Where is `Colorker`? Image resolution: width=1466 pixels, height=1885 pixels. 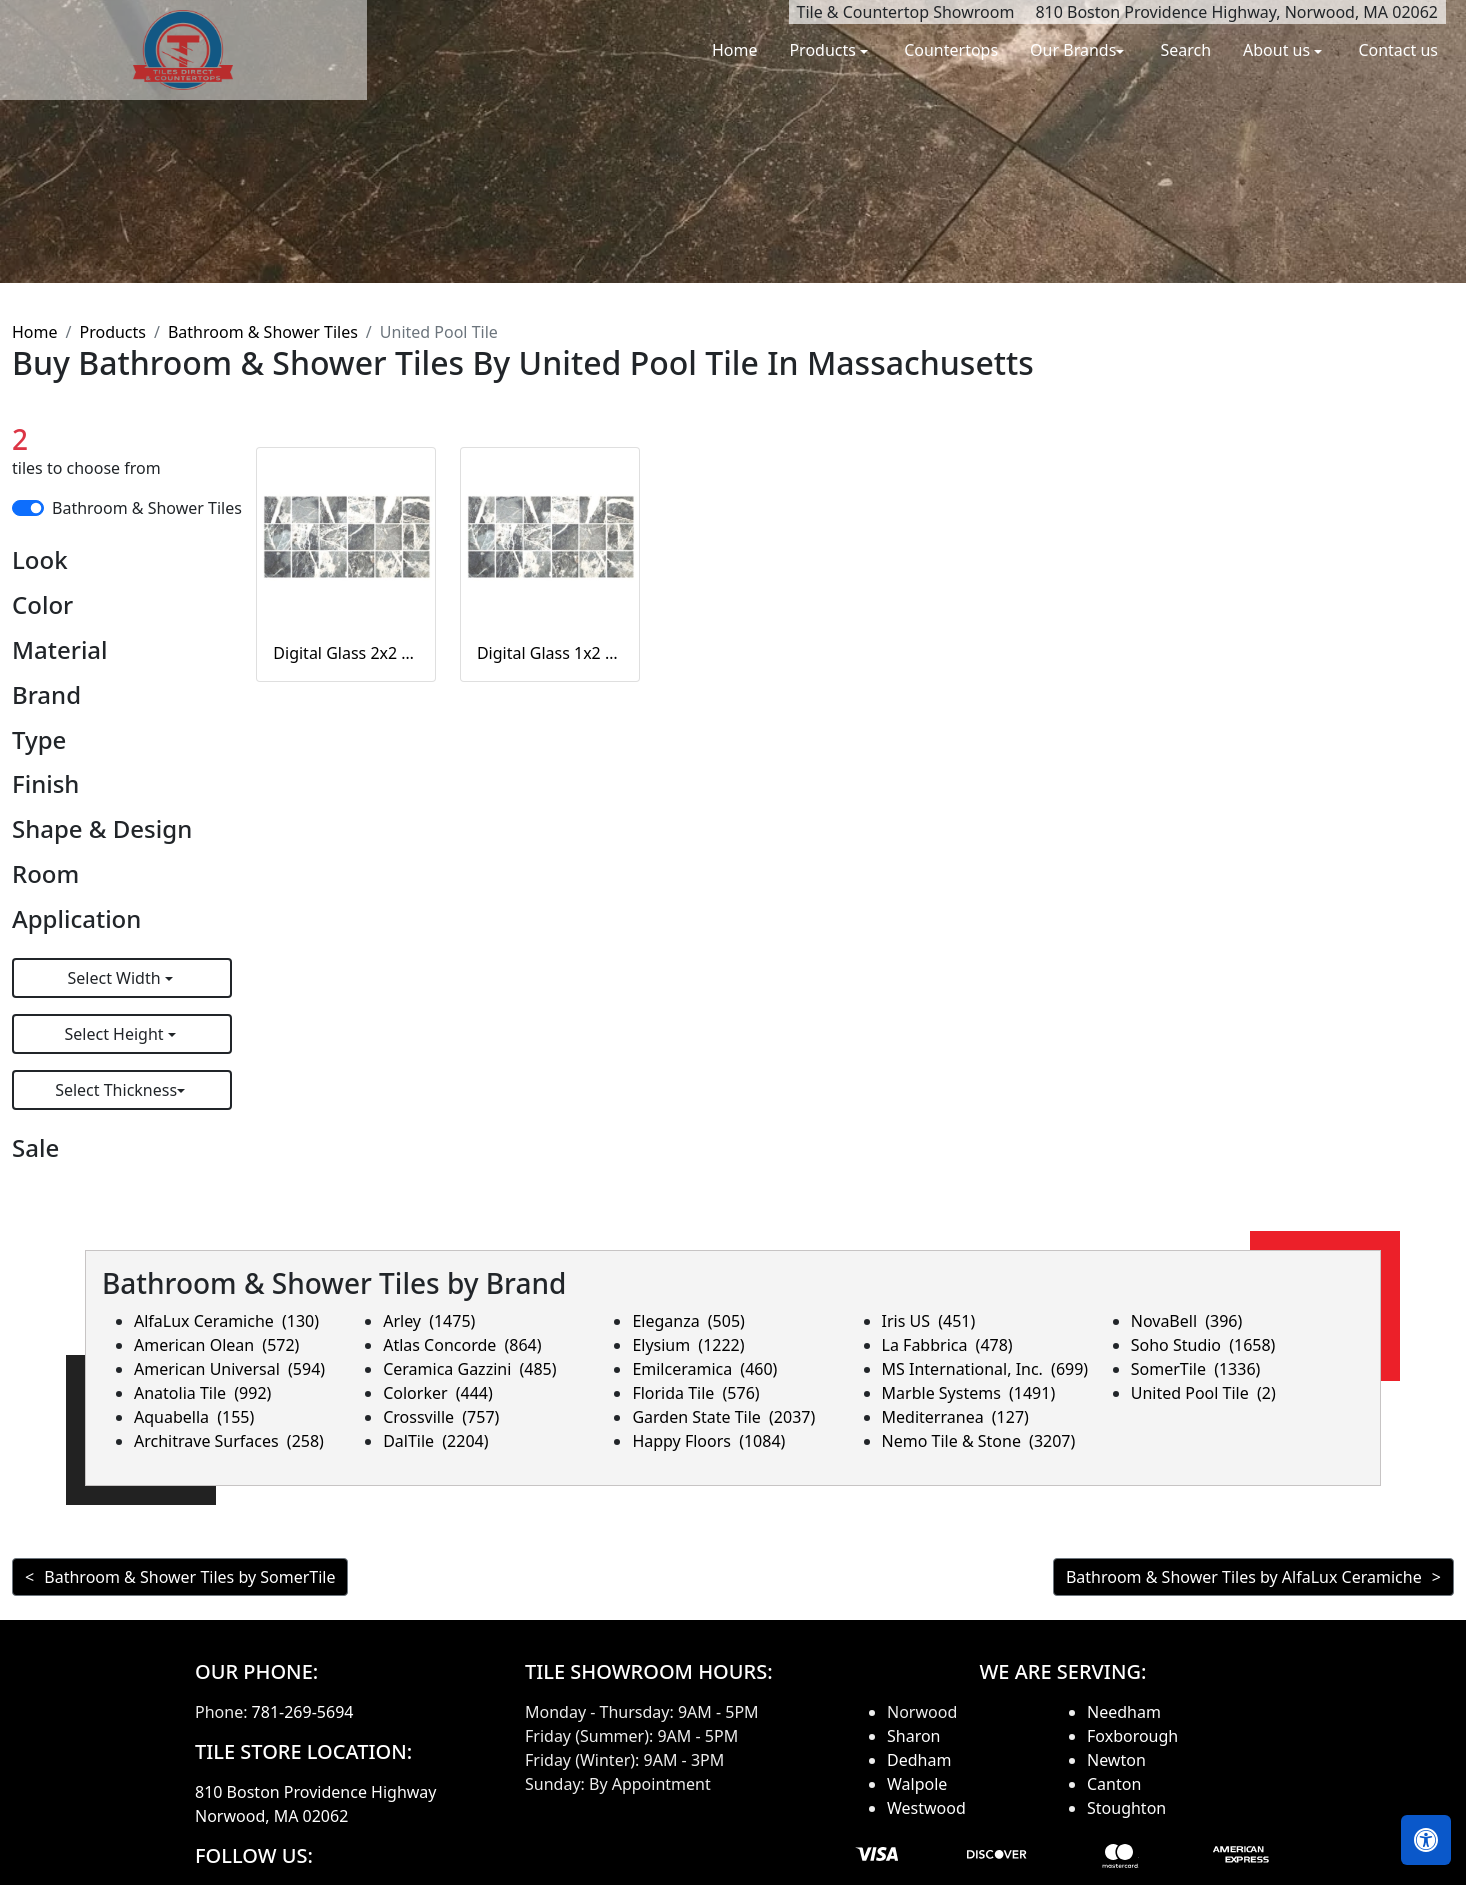
Colorker is located at coordinates (438, 1393).